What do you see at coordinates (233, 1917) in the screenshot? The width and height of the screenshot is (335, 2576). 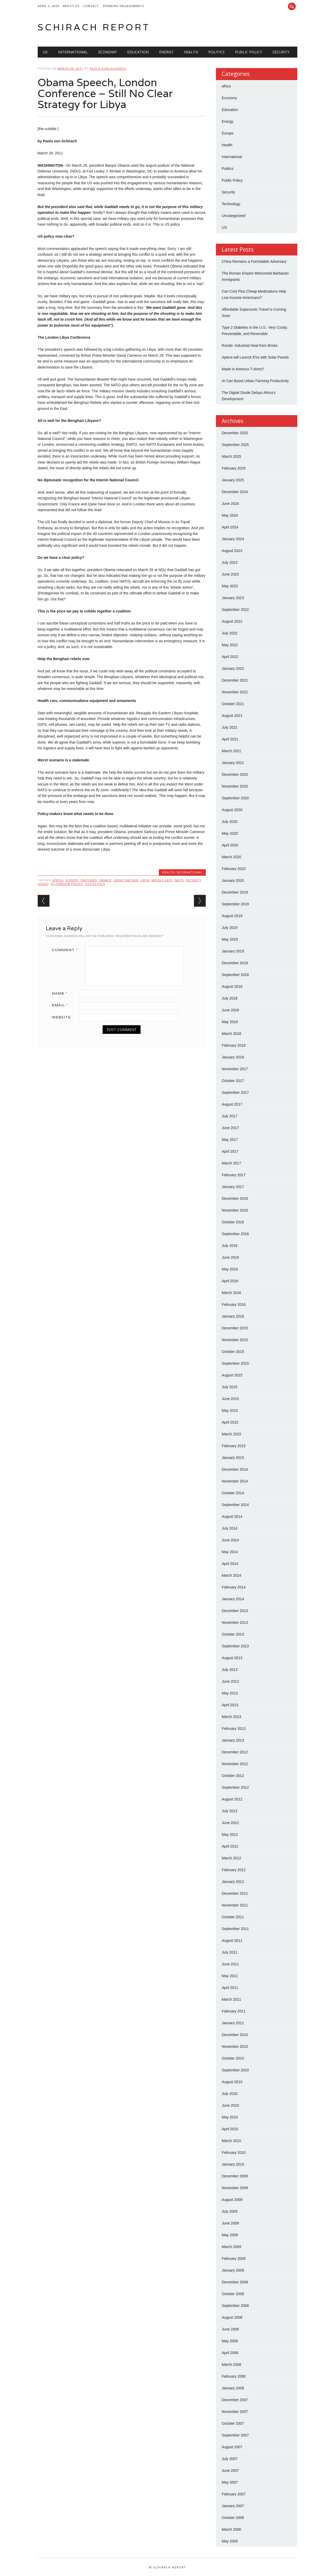 I see `October 2011` at bounding box center [233, 1917].